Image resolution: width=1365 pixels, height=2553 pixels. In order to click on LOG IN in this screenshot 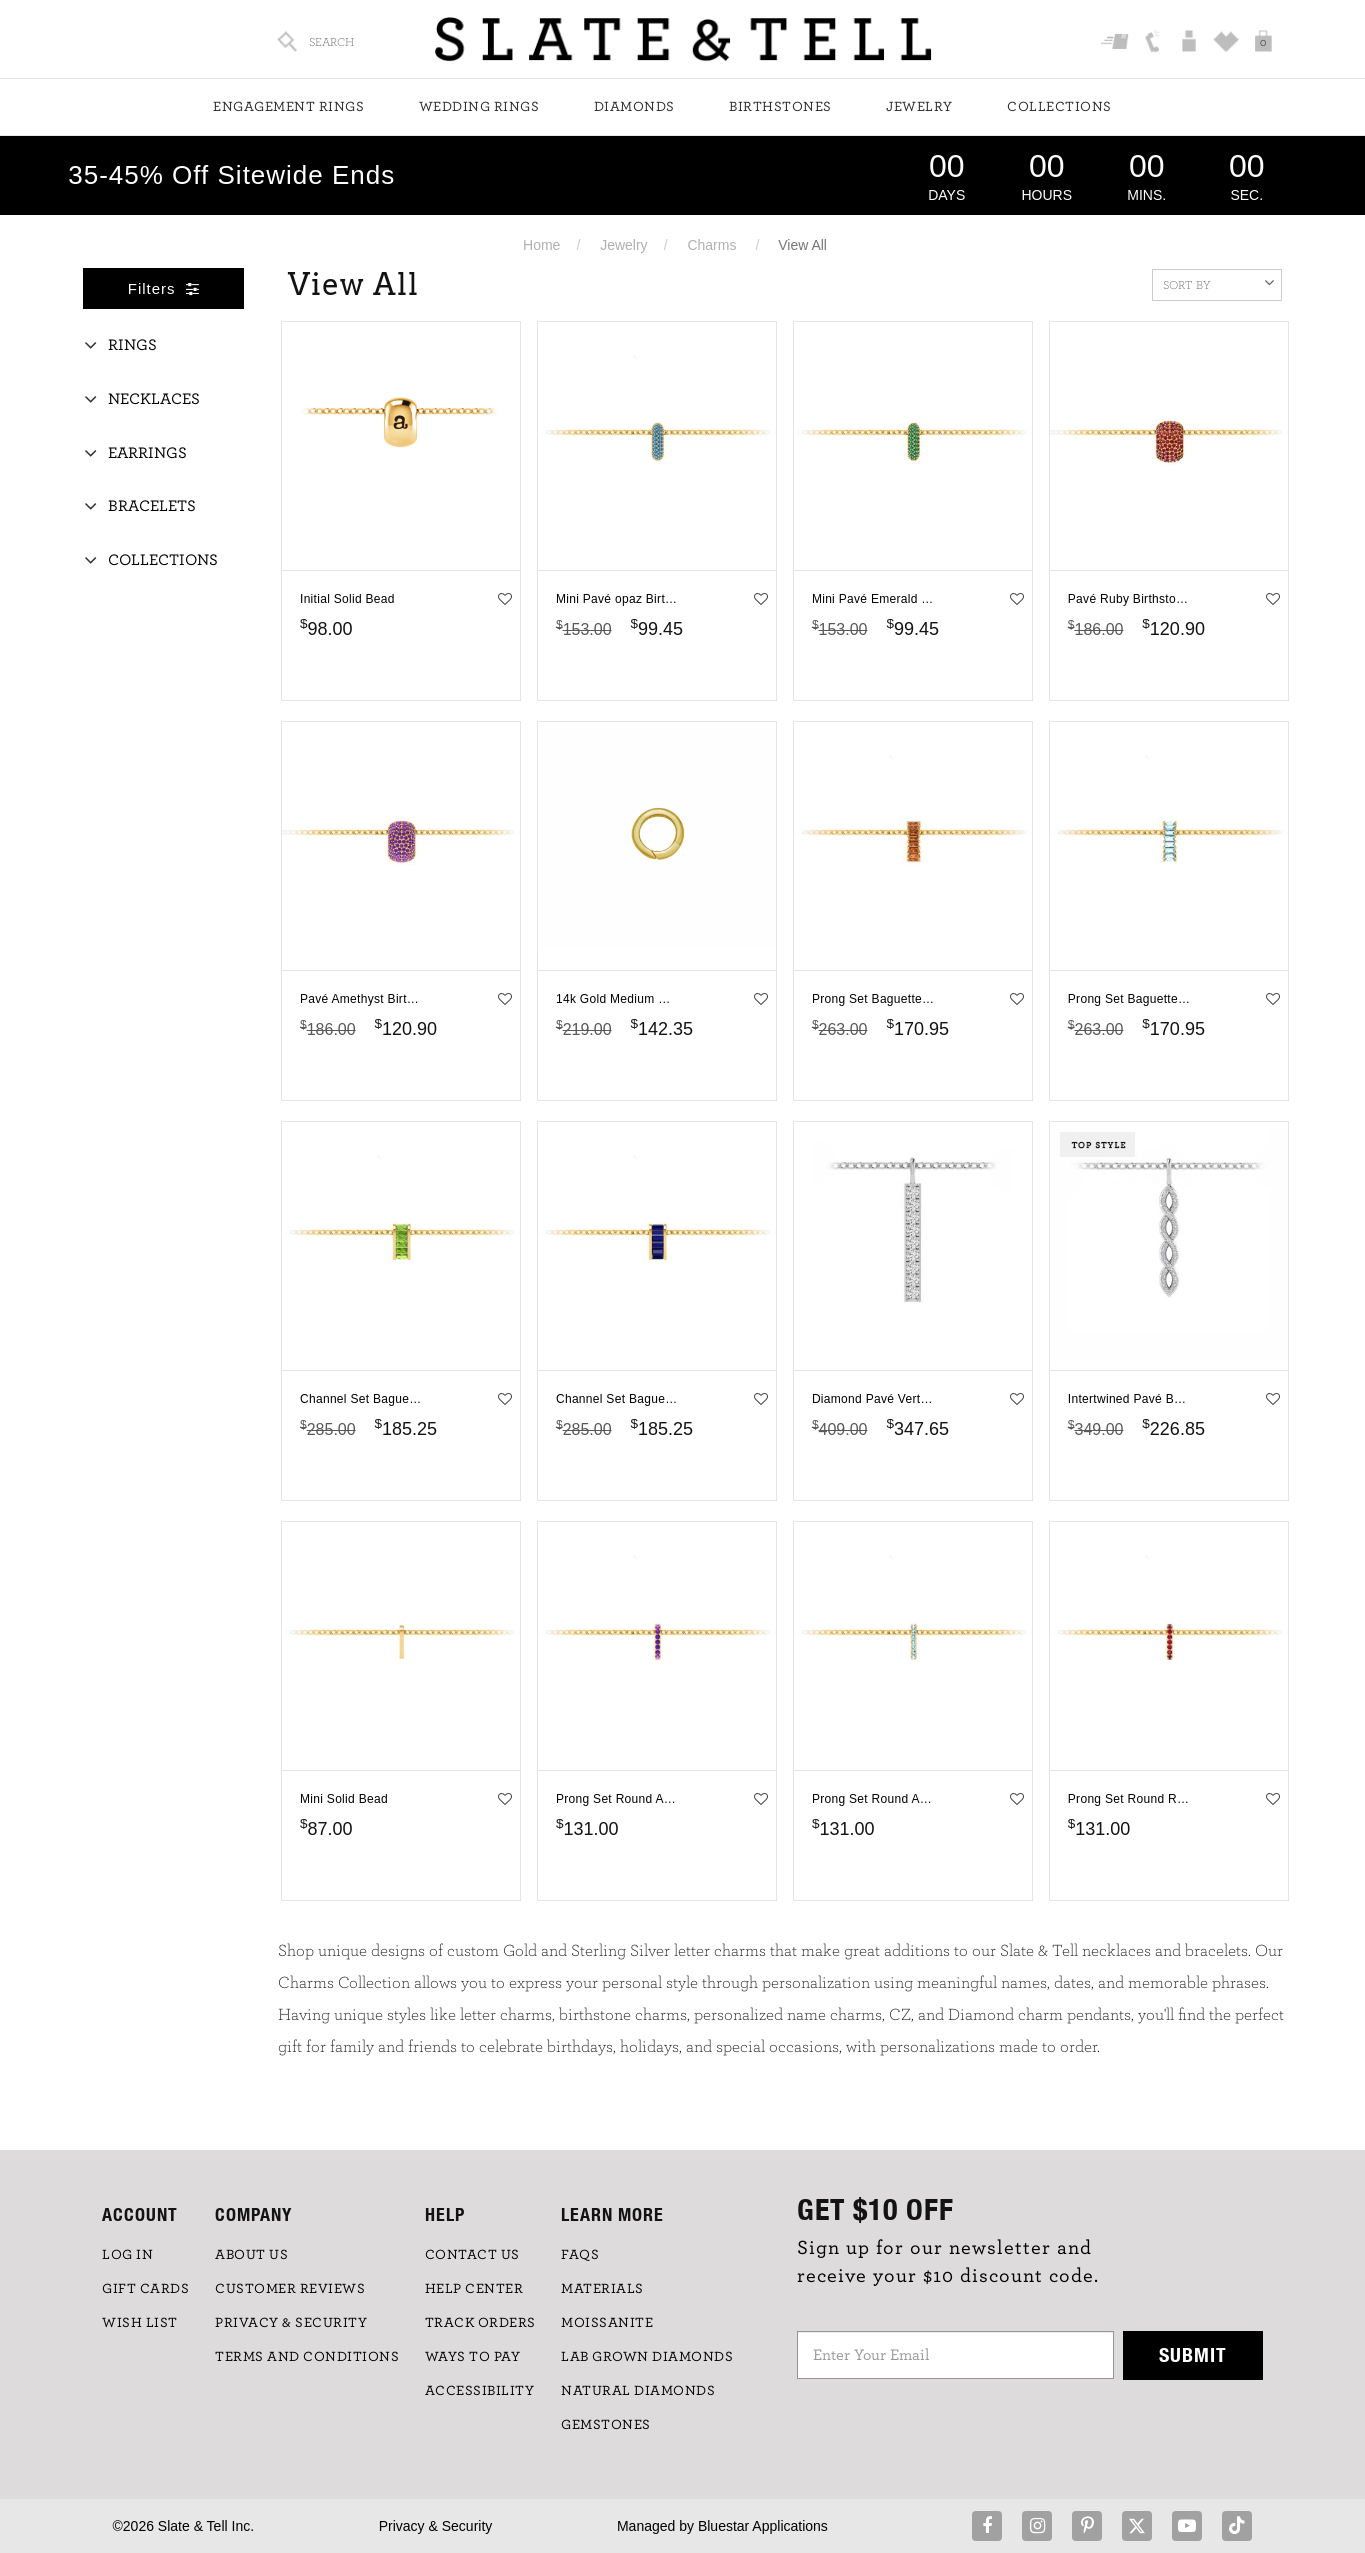, I will do `click(127, 2255)`.